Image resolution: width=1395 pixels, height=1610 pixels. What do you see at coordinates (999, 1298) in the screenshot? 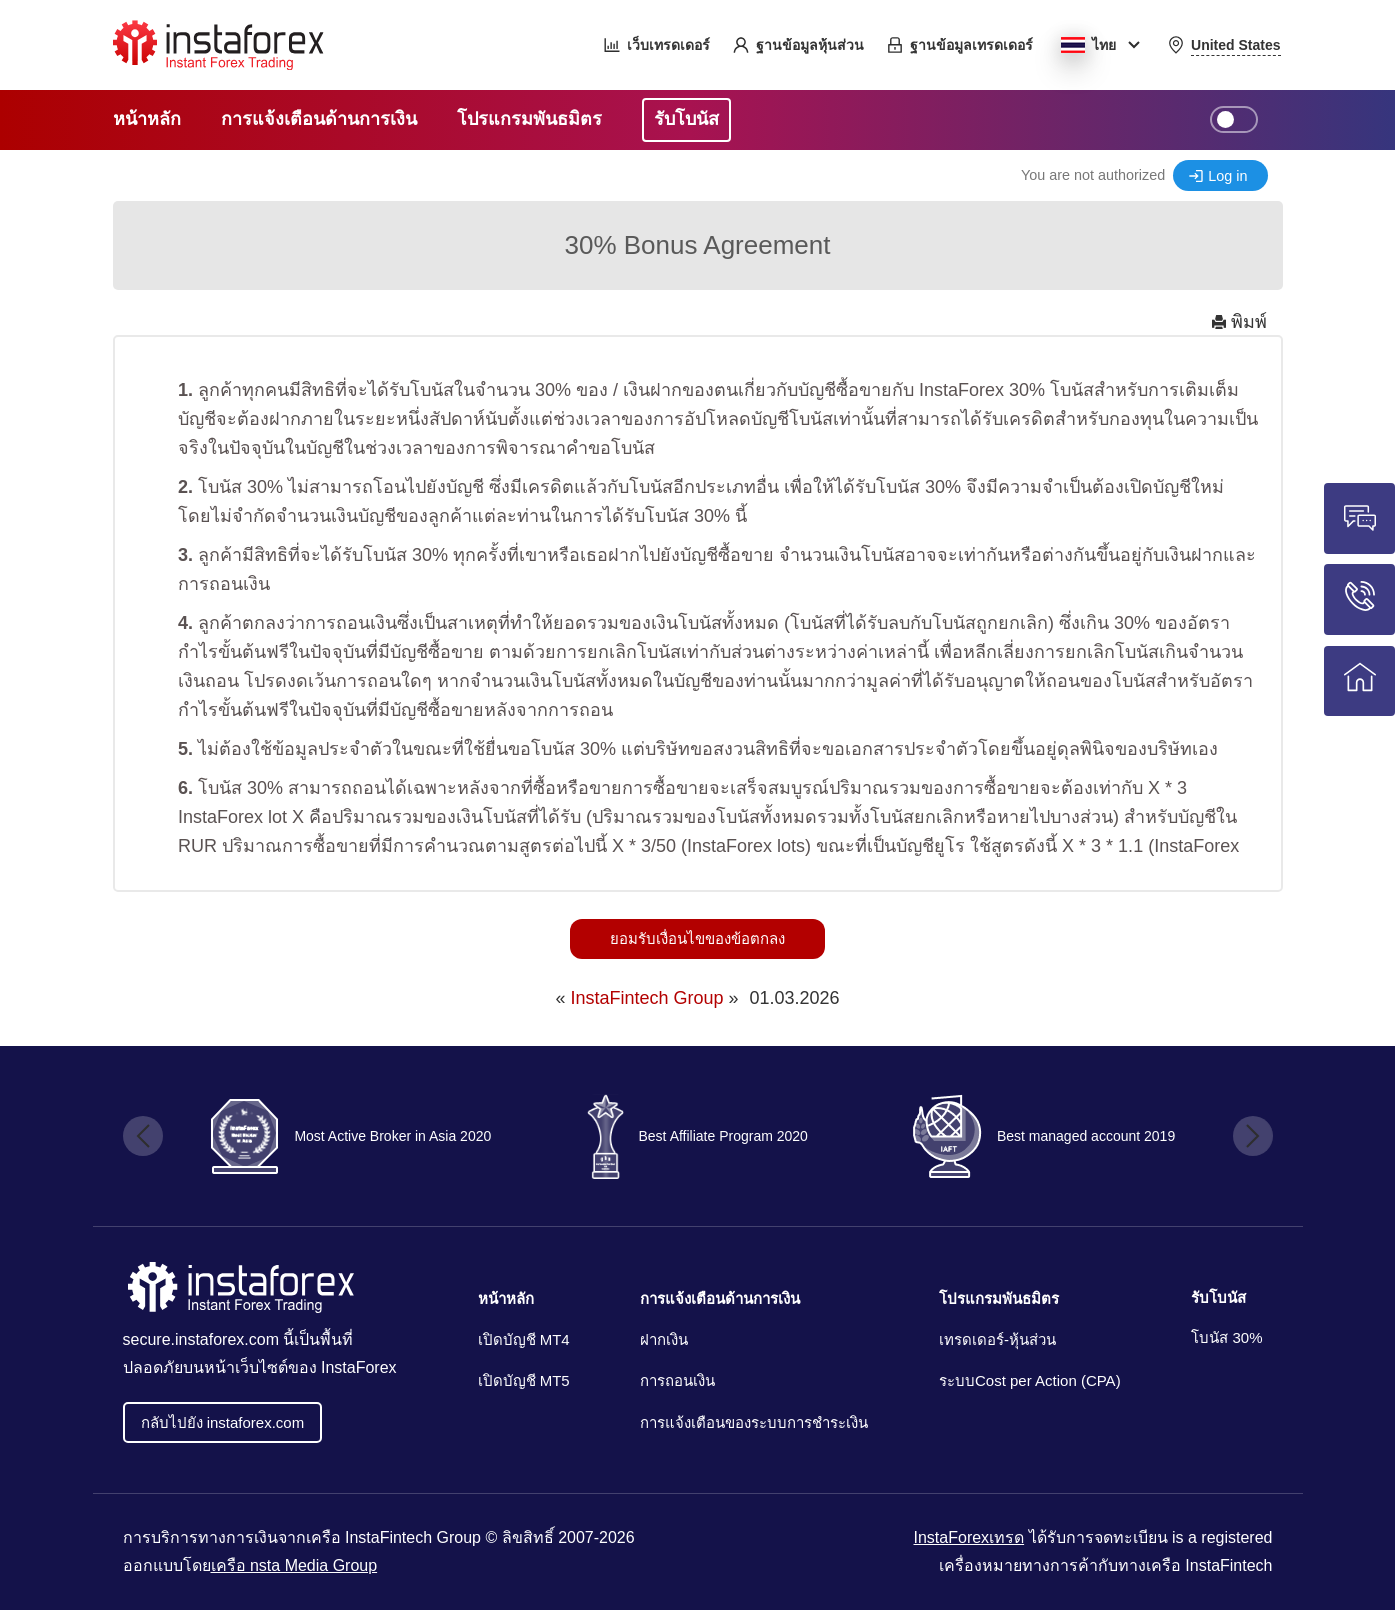
I see `โปรแกรมพันธมิตร` at bounding box center [999, 1298].